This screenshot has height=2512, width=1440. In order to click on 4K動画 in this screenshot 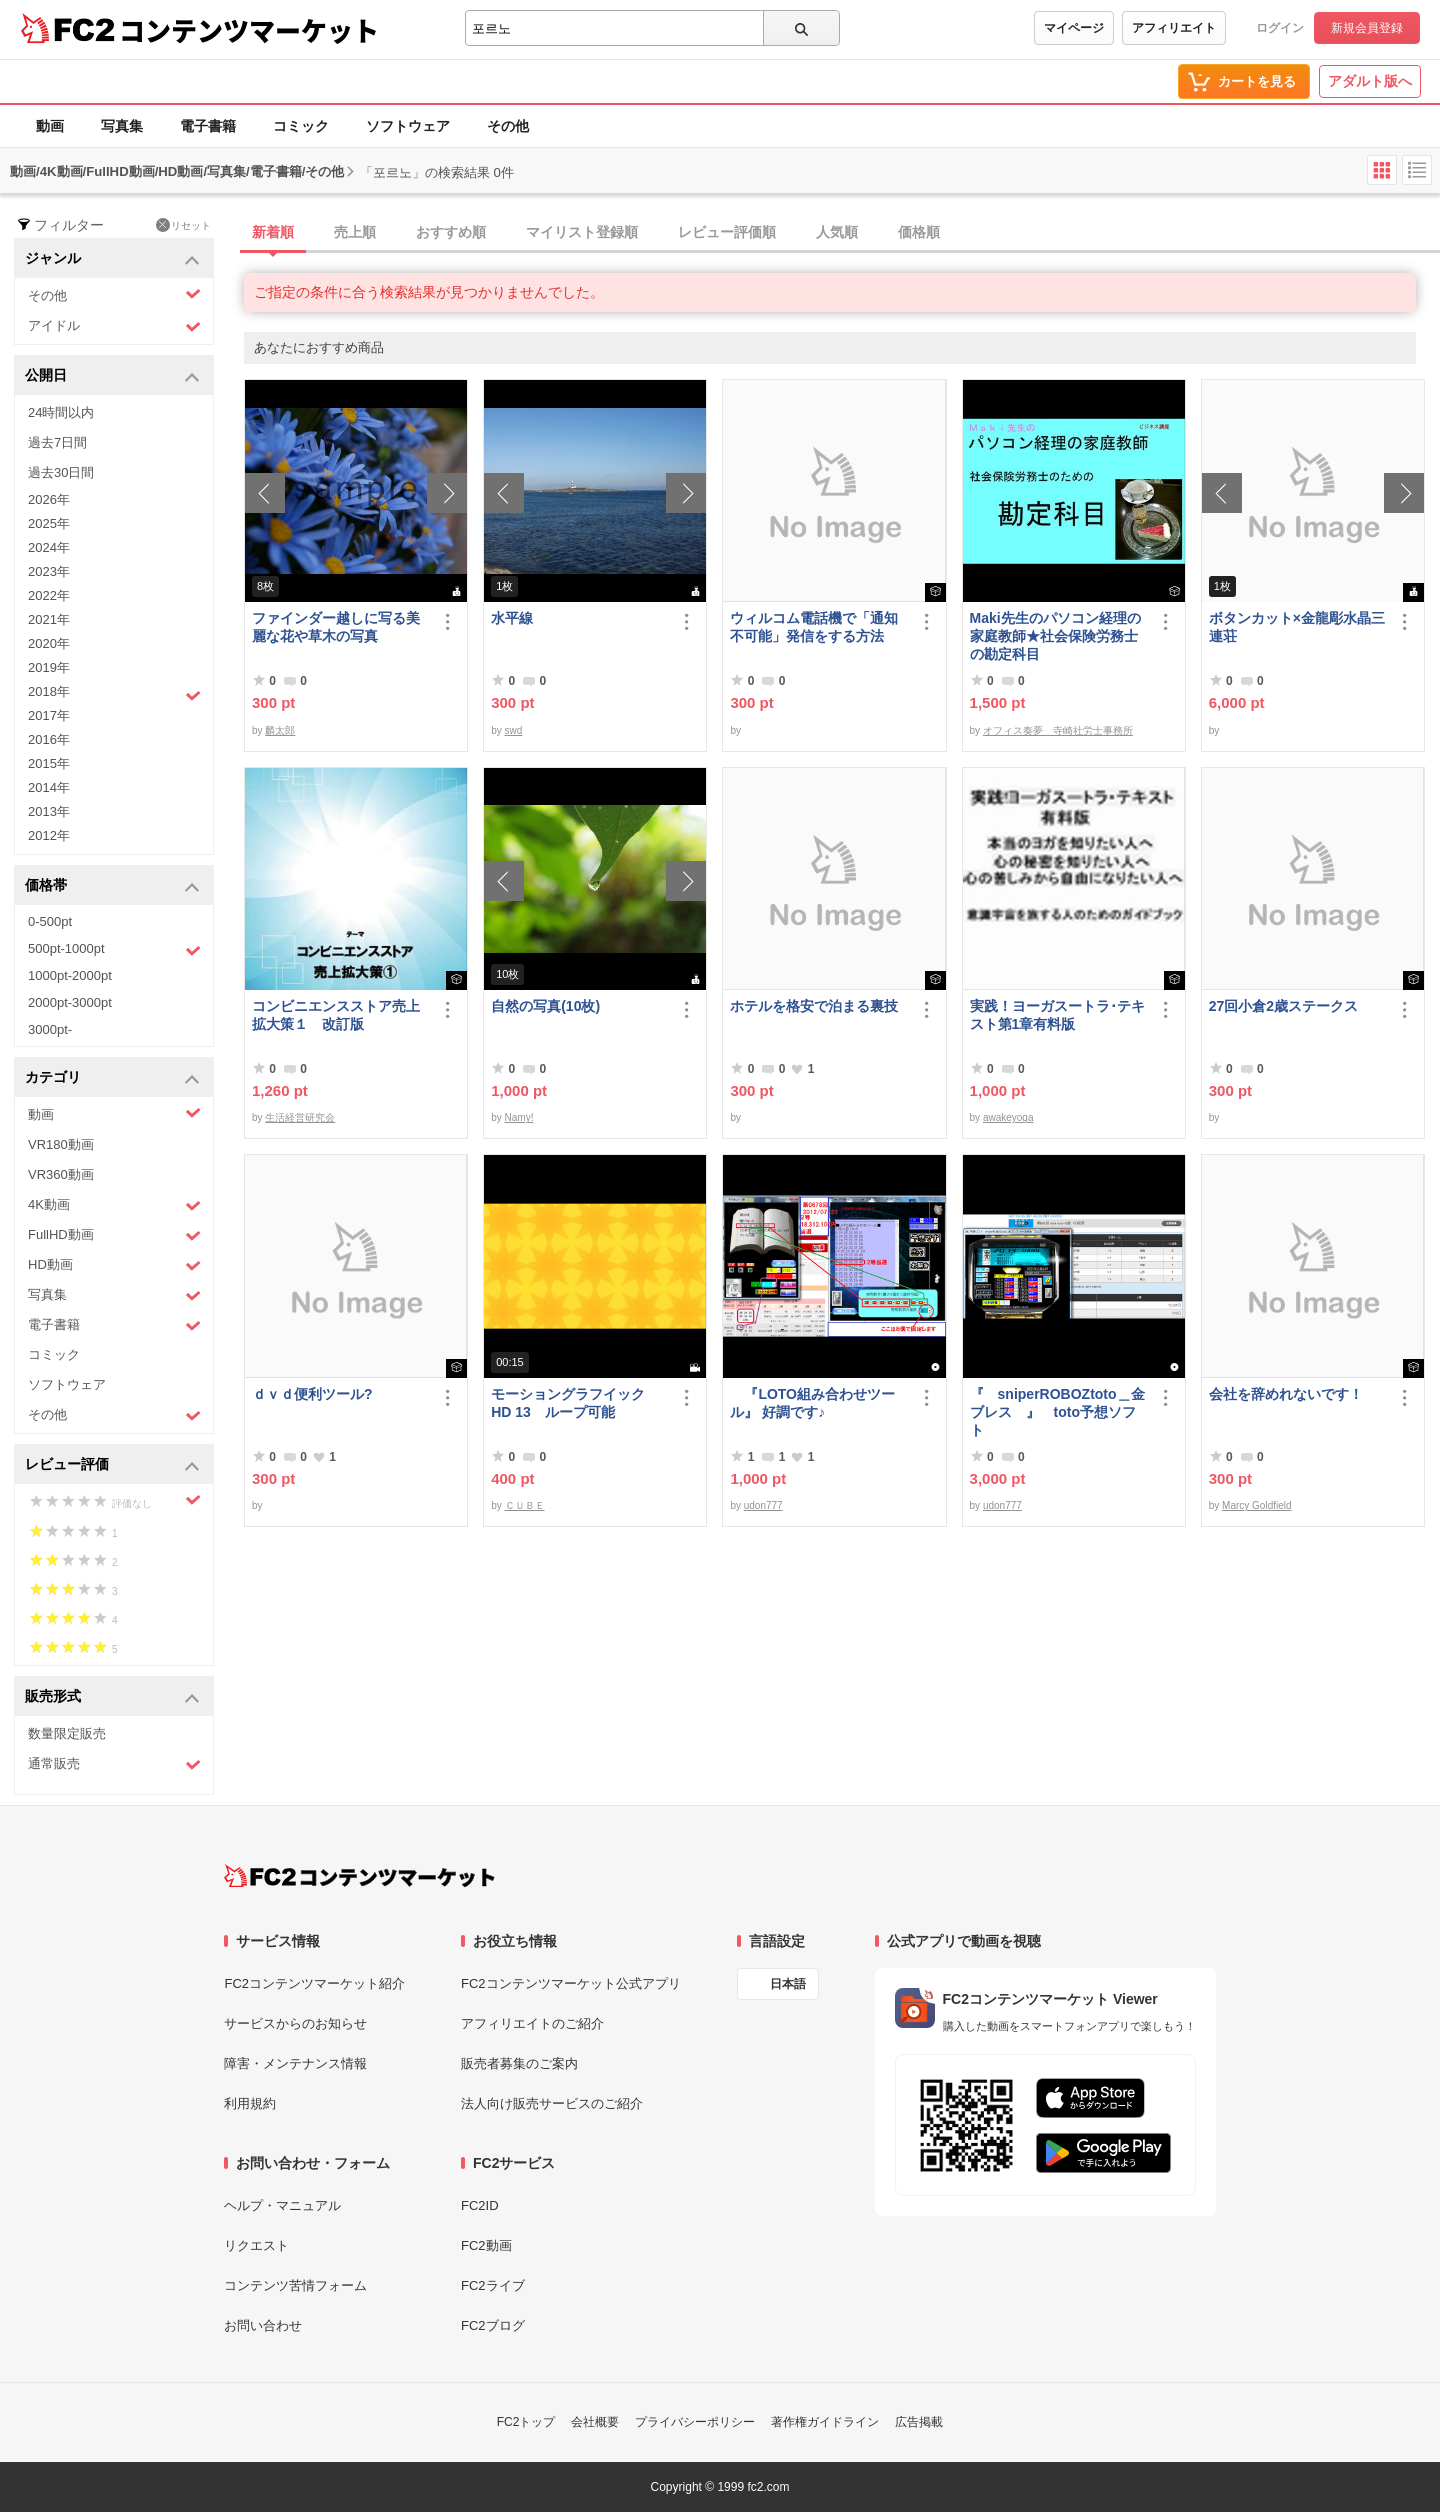, I will do `click(114, 1205)`.